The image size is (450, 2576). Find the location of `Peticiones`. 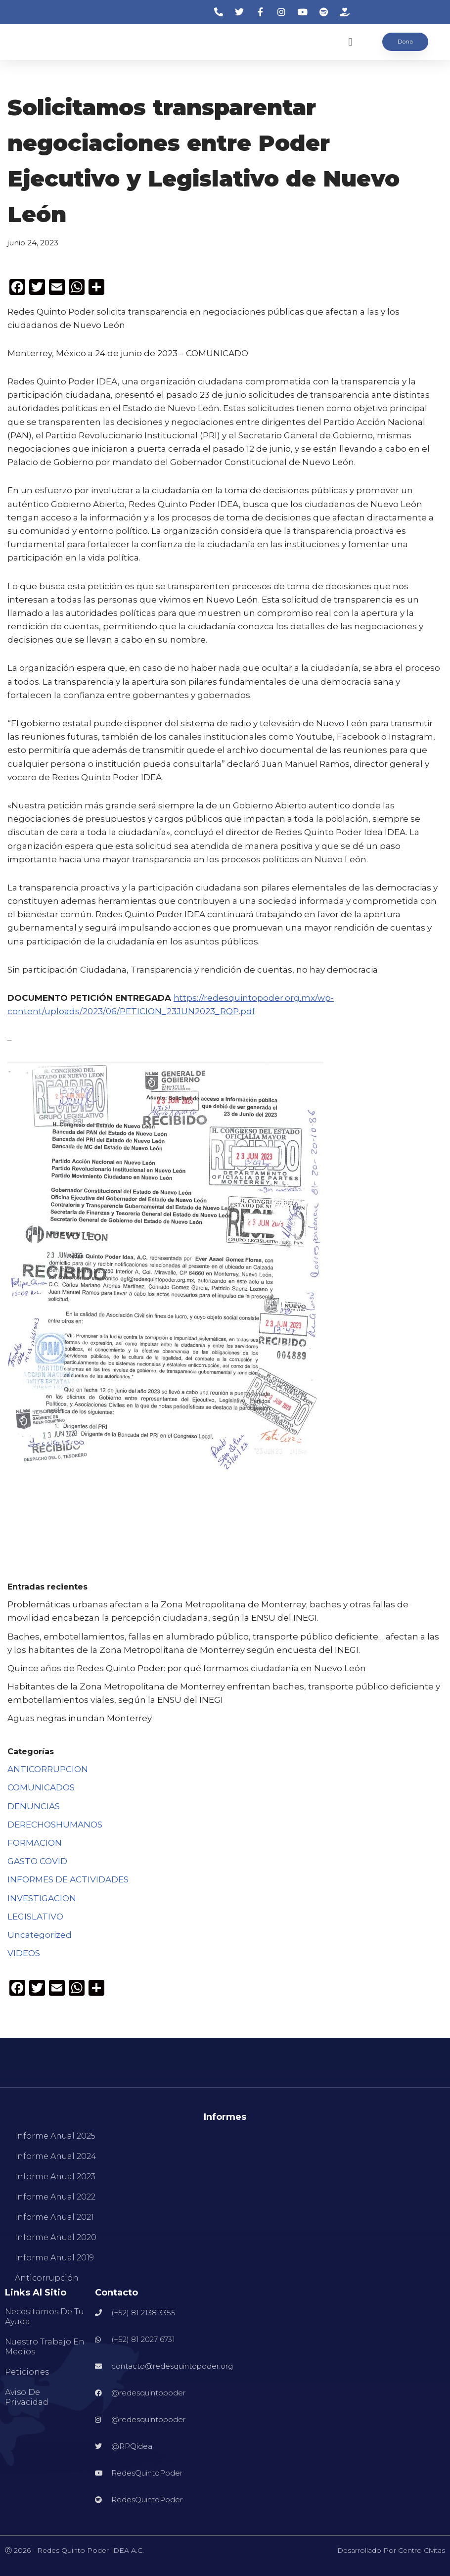

Peticiones is located at coordinates (27, 2372).